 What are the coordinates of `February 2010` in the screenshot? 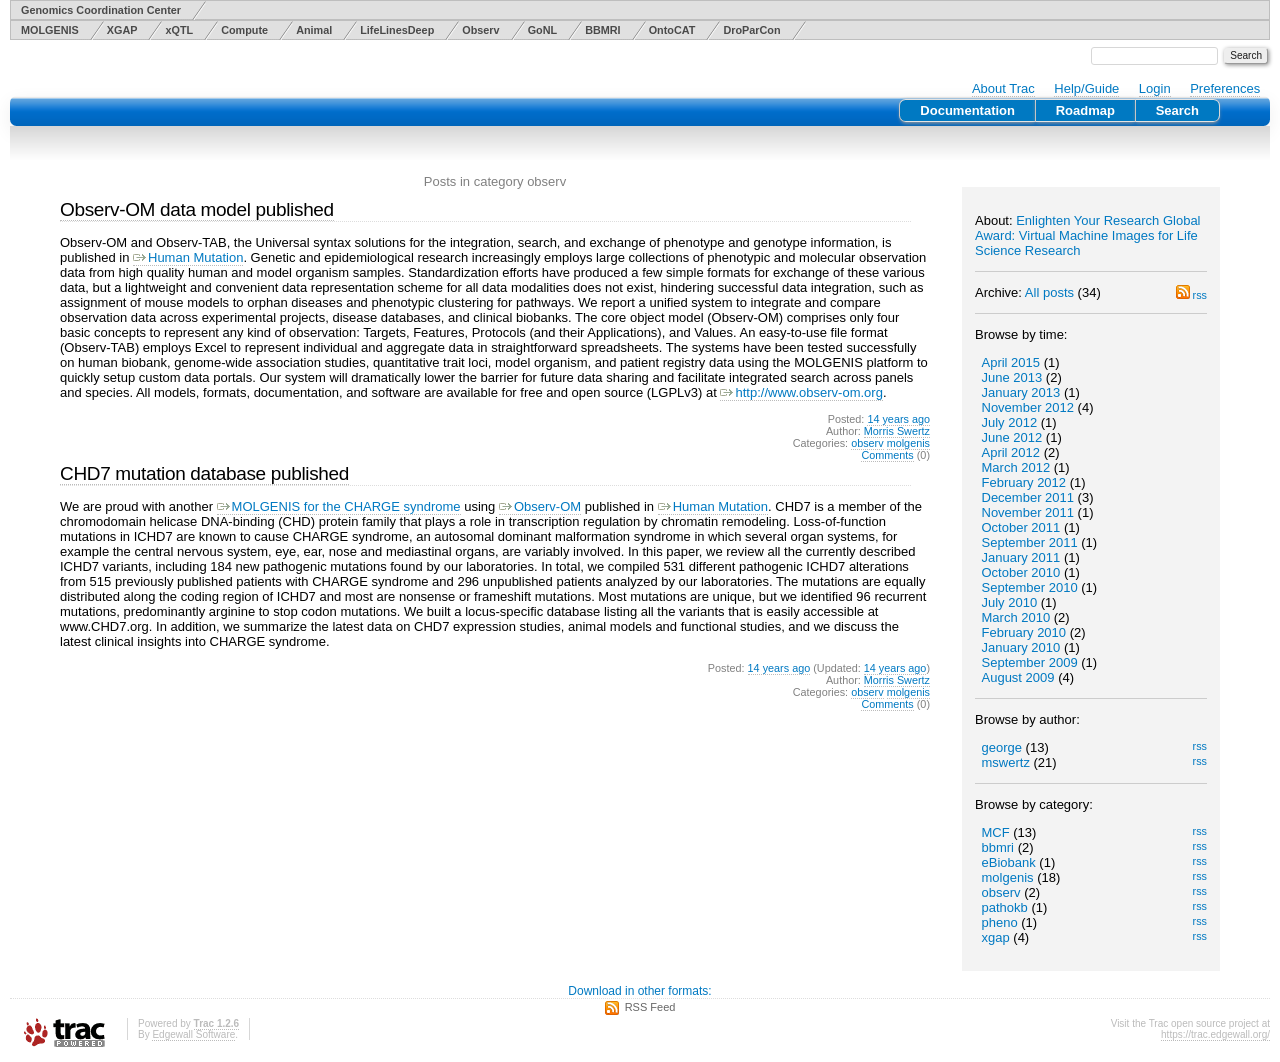 It's located at (1024, 632).